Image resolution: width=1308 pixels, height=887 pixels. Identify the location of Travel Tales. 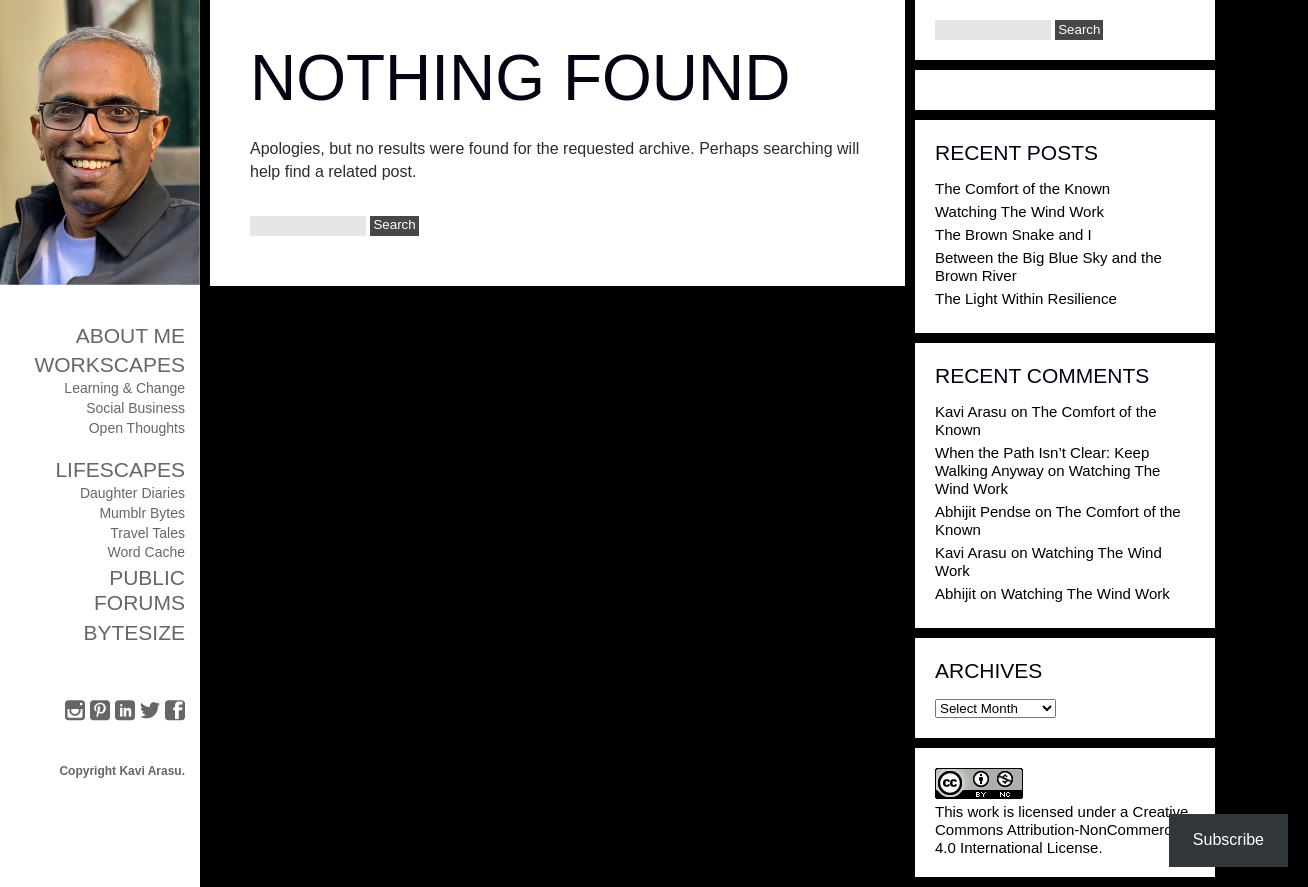
(147, 533).